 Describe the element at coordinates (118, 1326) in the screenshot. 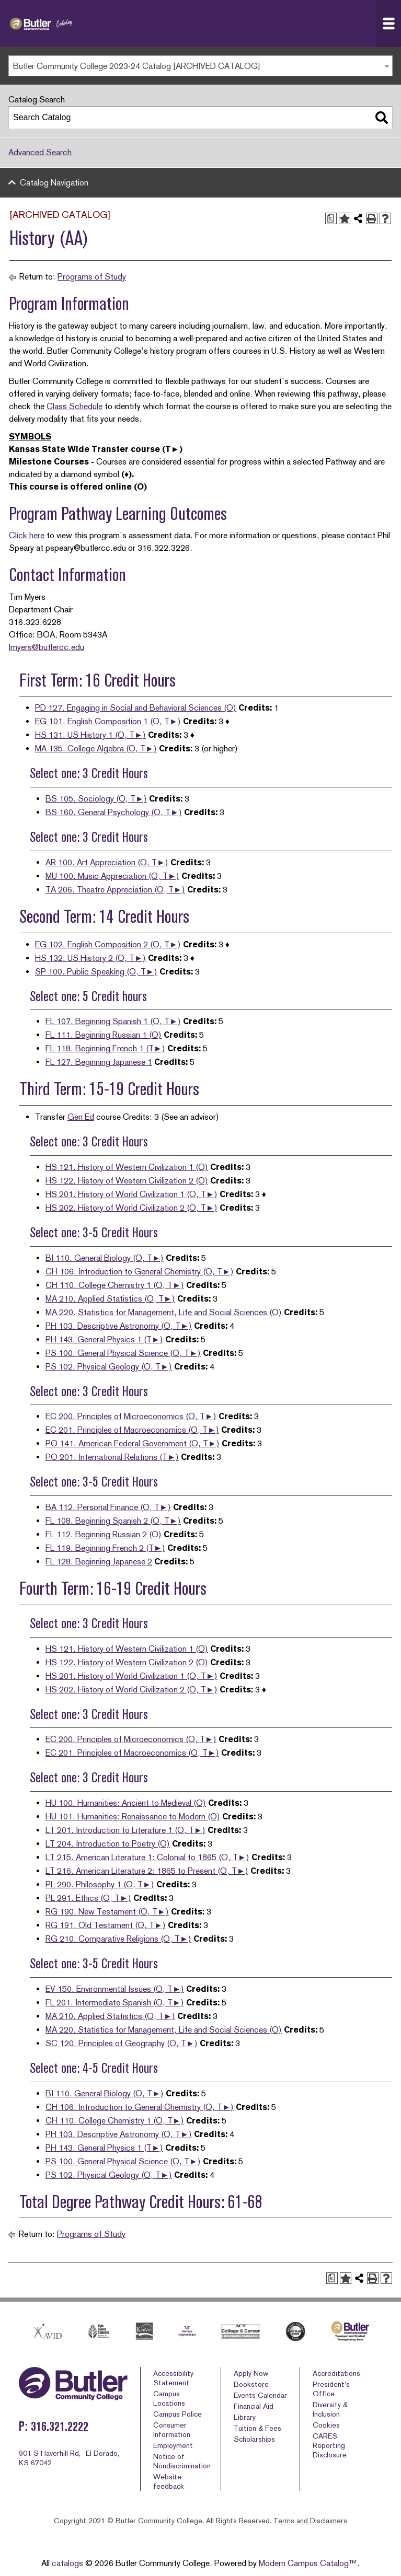

I see `PH 103. Descriptive Astronomy (O, T►)` at that location.